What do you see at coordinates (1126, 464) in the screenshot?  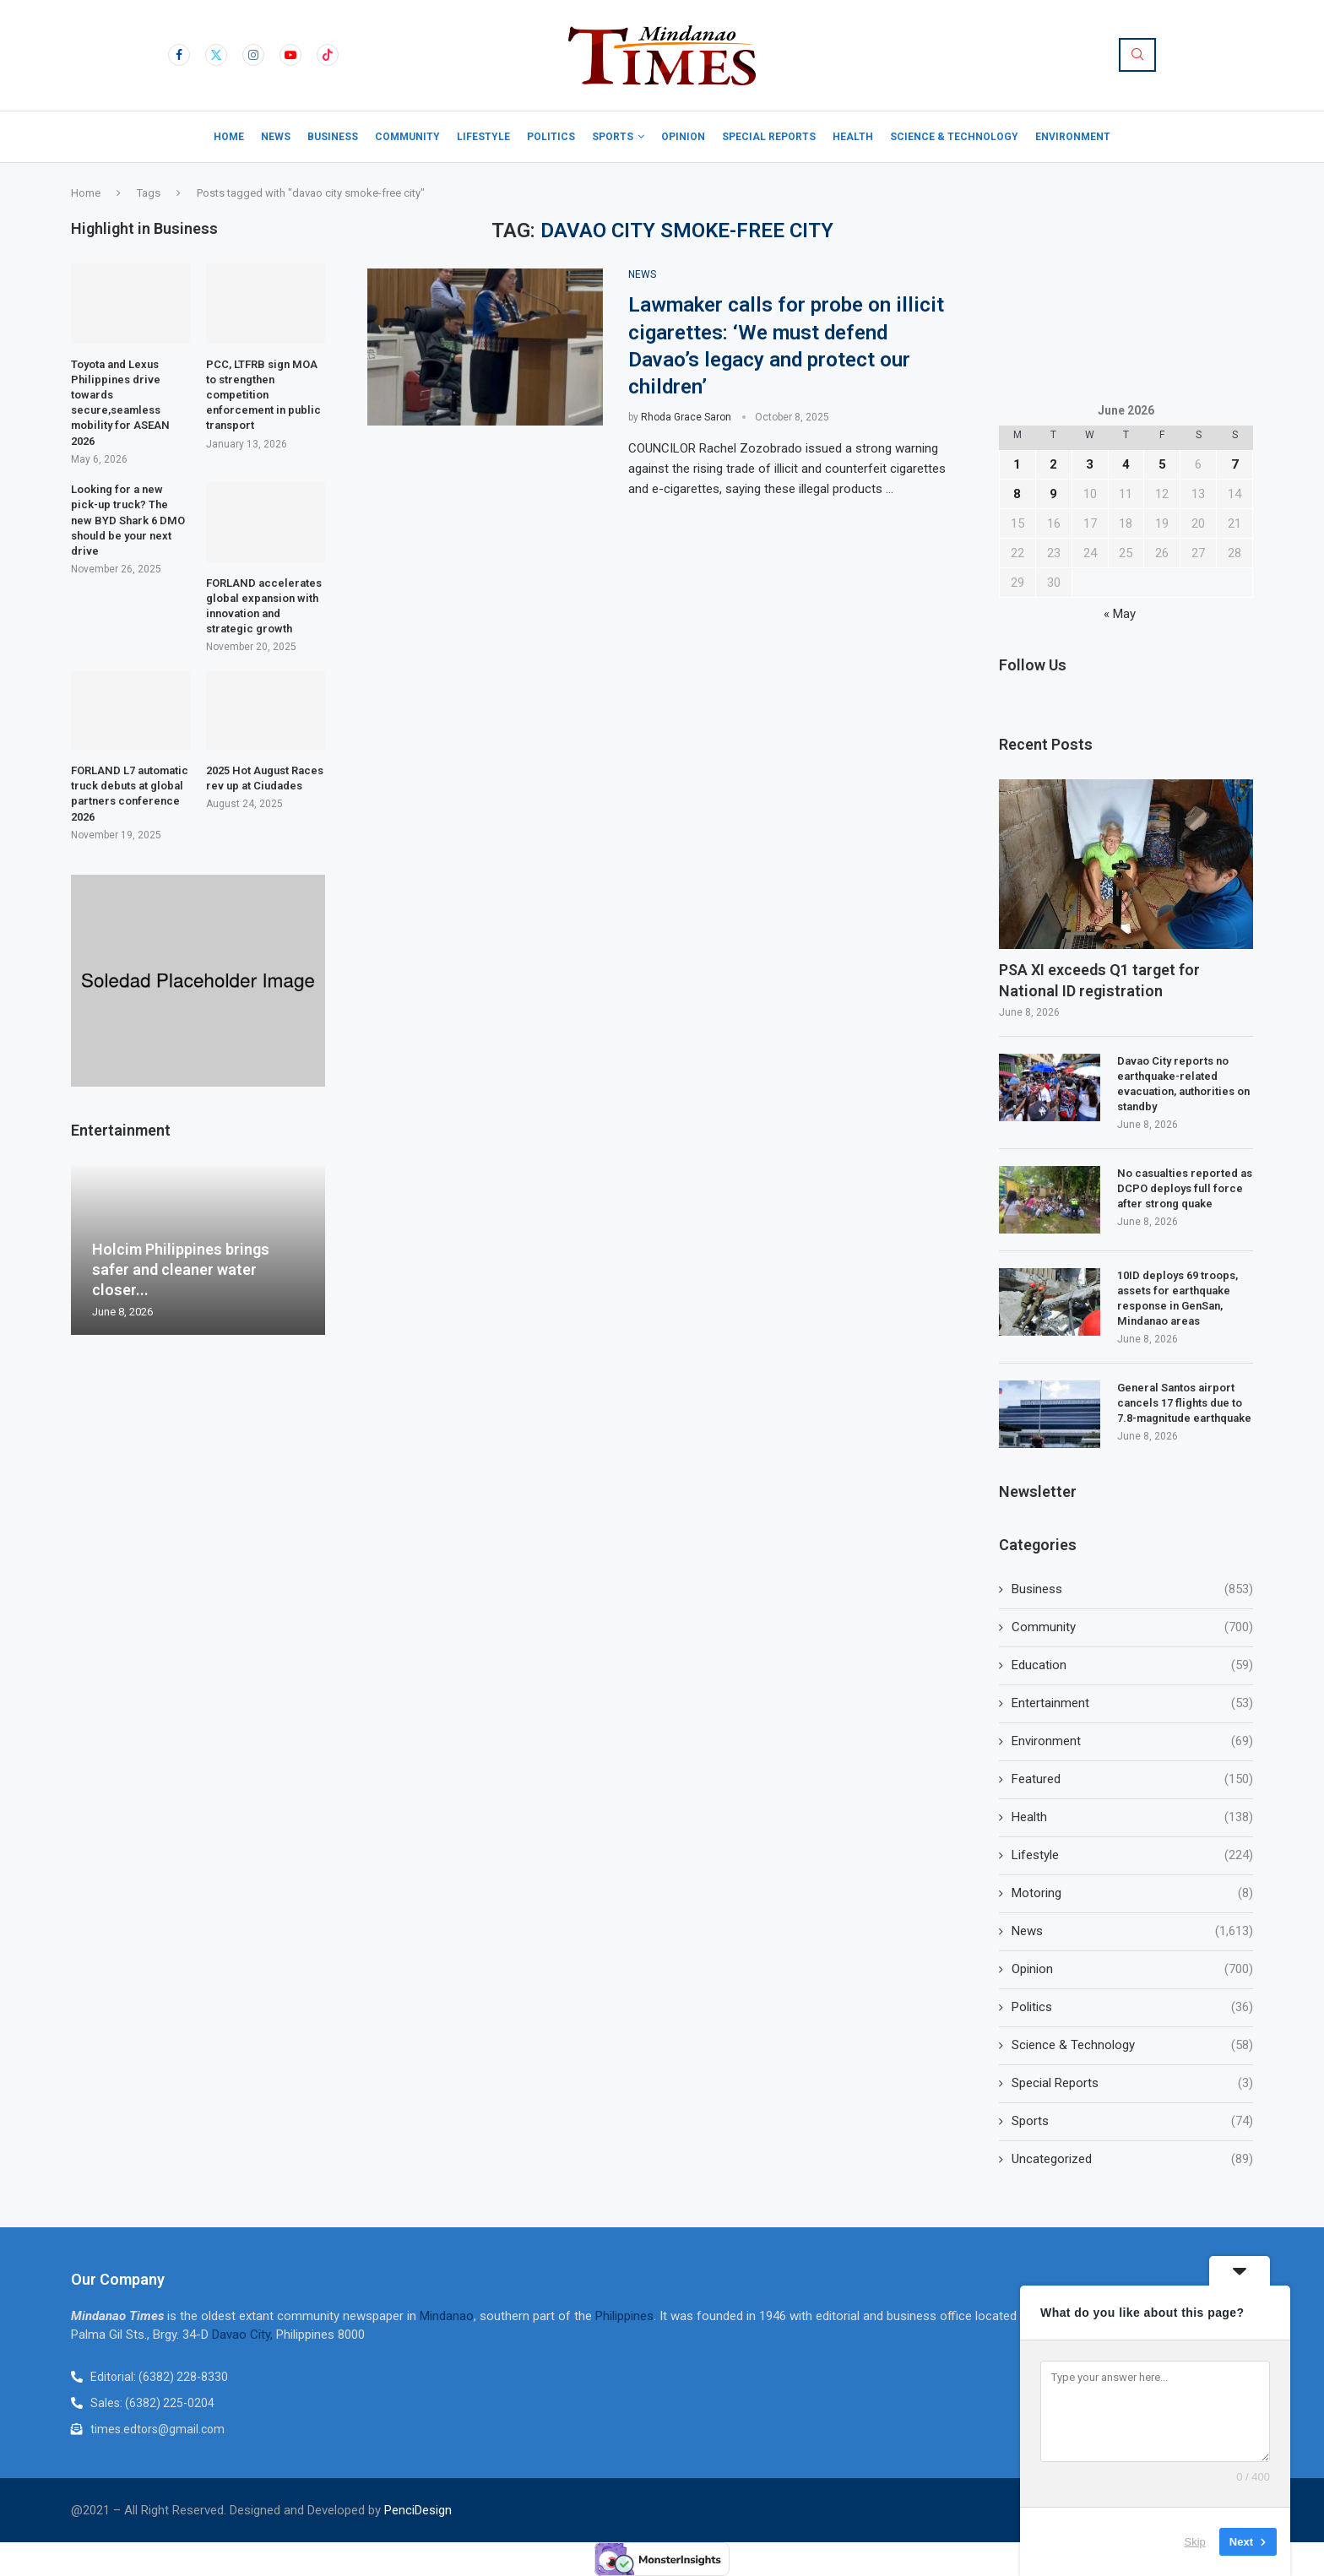 I see `4 [Posts published on June 4, 2026]` at bounding box center [1126, 464].